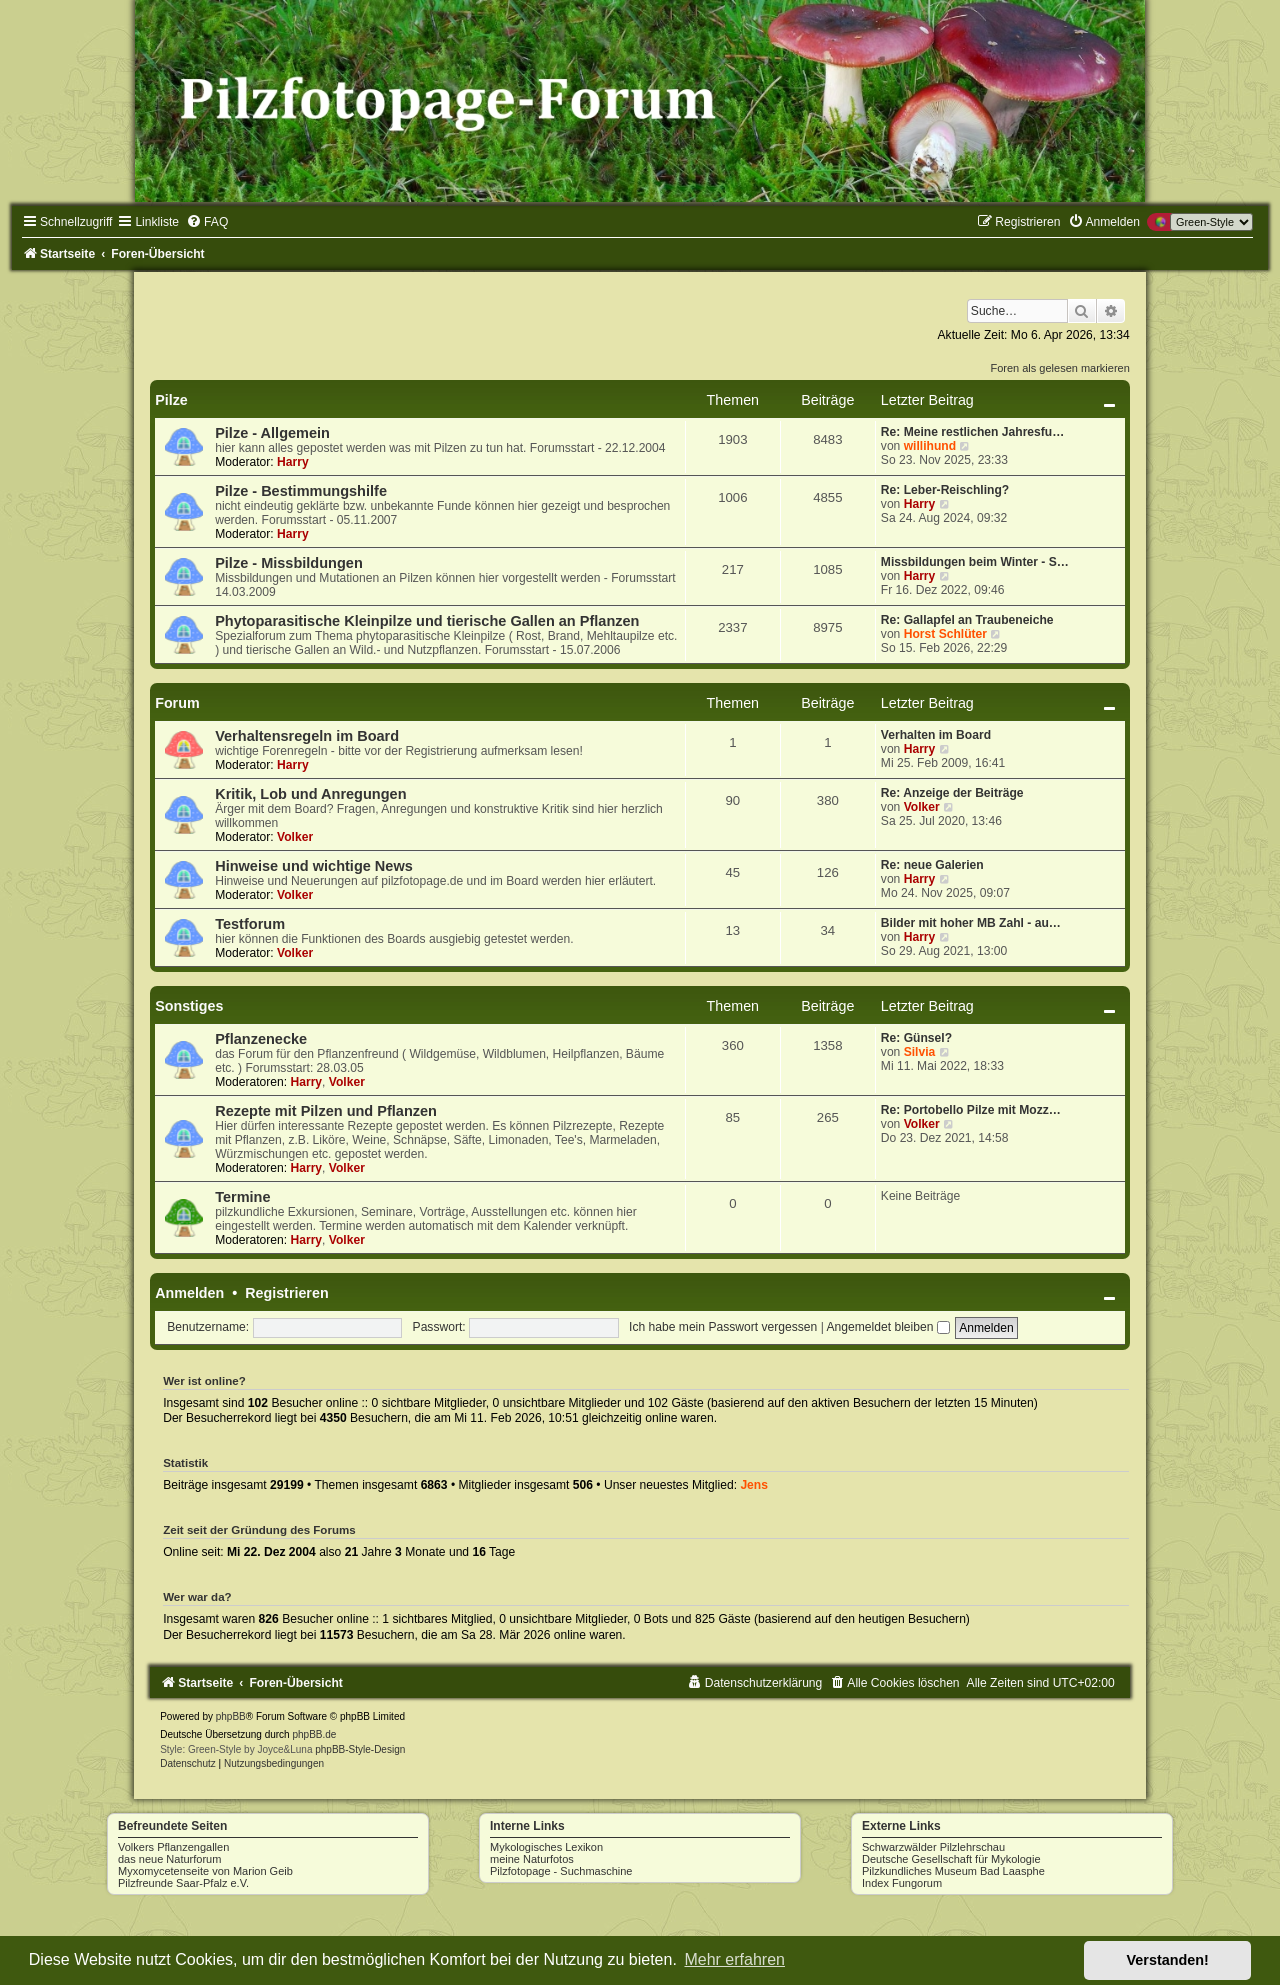 This screenshot has height=1985, width=1280. What do you see at coordinates (177, 703) in the screenshot?
I see `Forum` at bounding box center [177, 703].